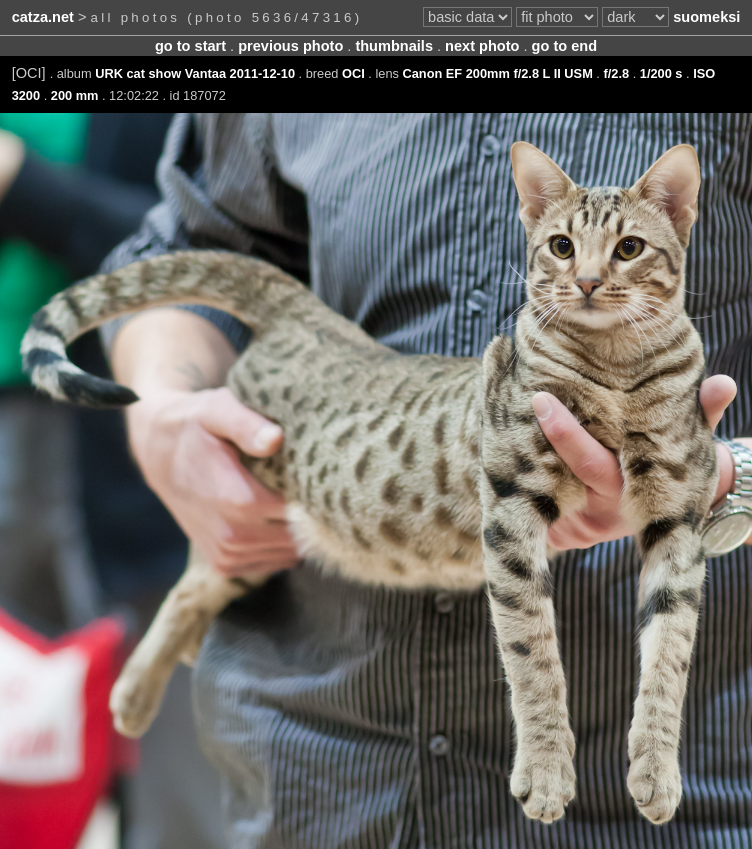 The image size is (752, 849). Describe the element at coordinates (75, 95) in the screenshot. I see `200 mm` at that location.